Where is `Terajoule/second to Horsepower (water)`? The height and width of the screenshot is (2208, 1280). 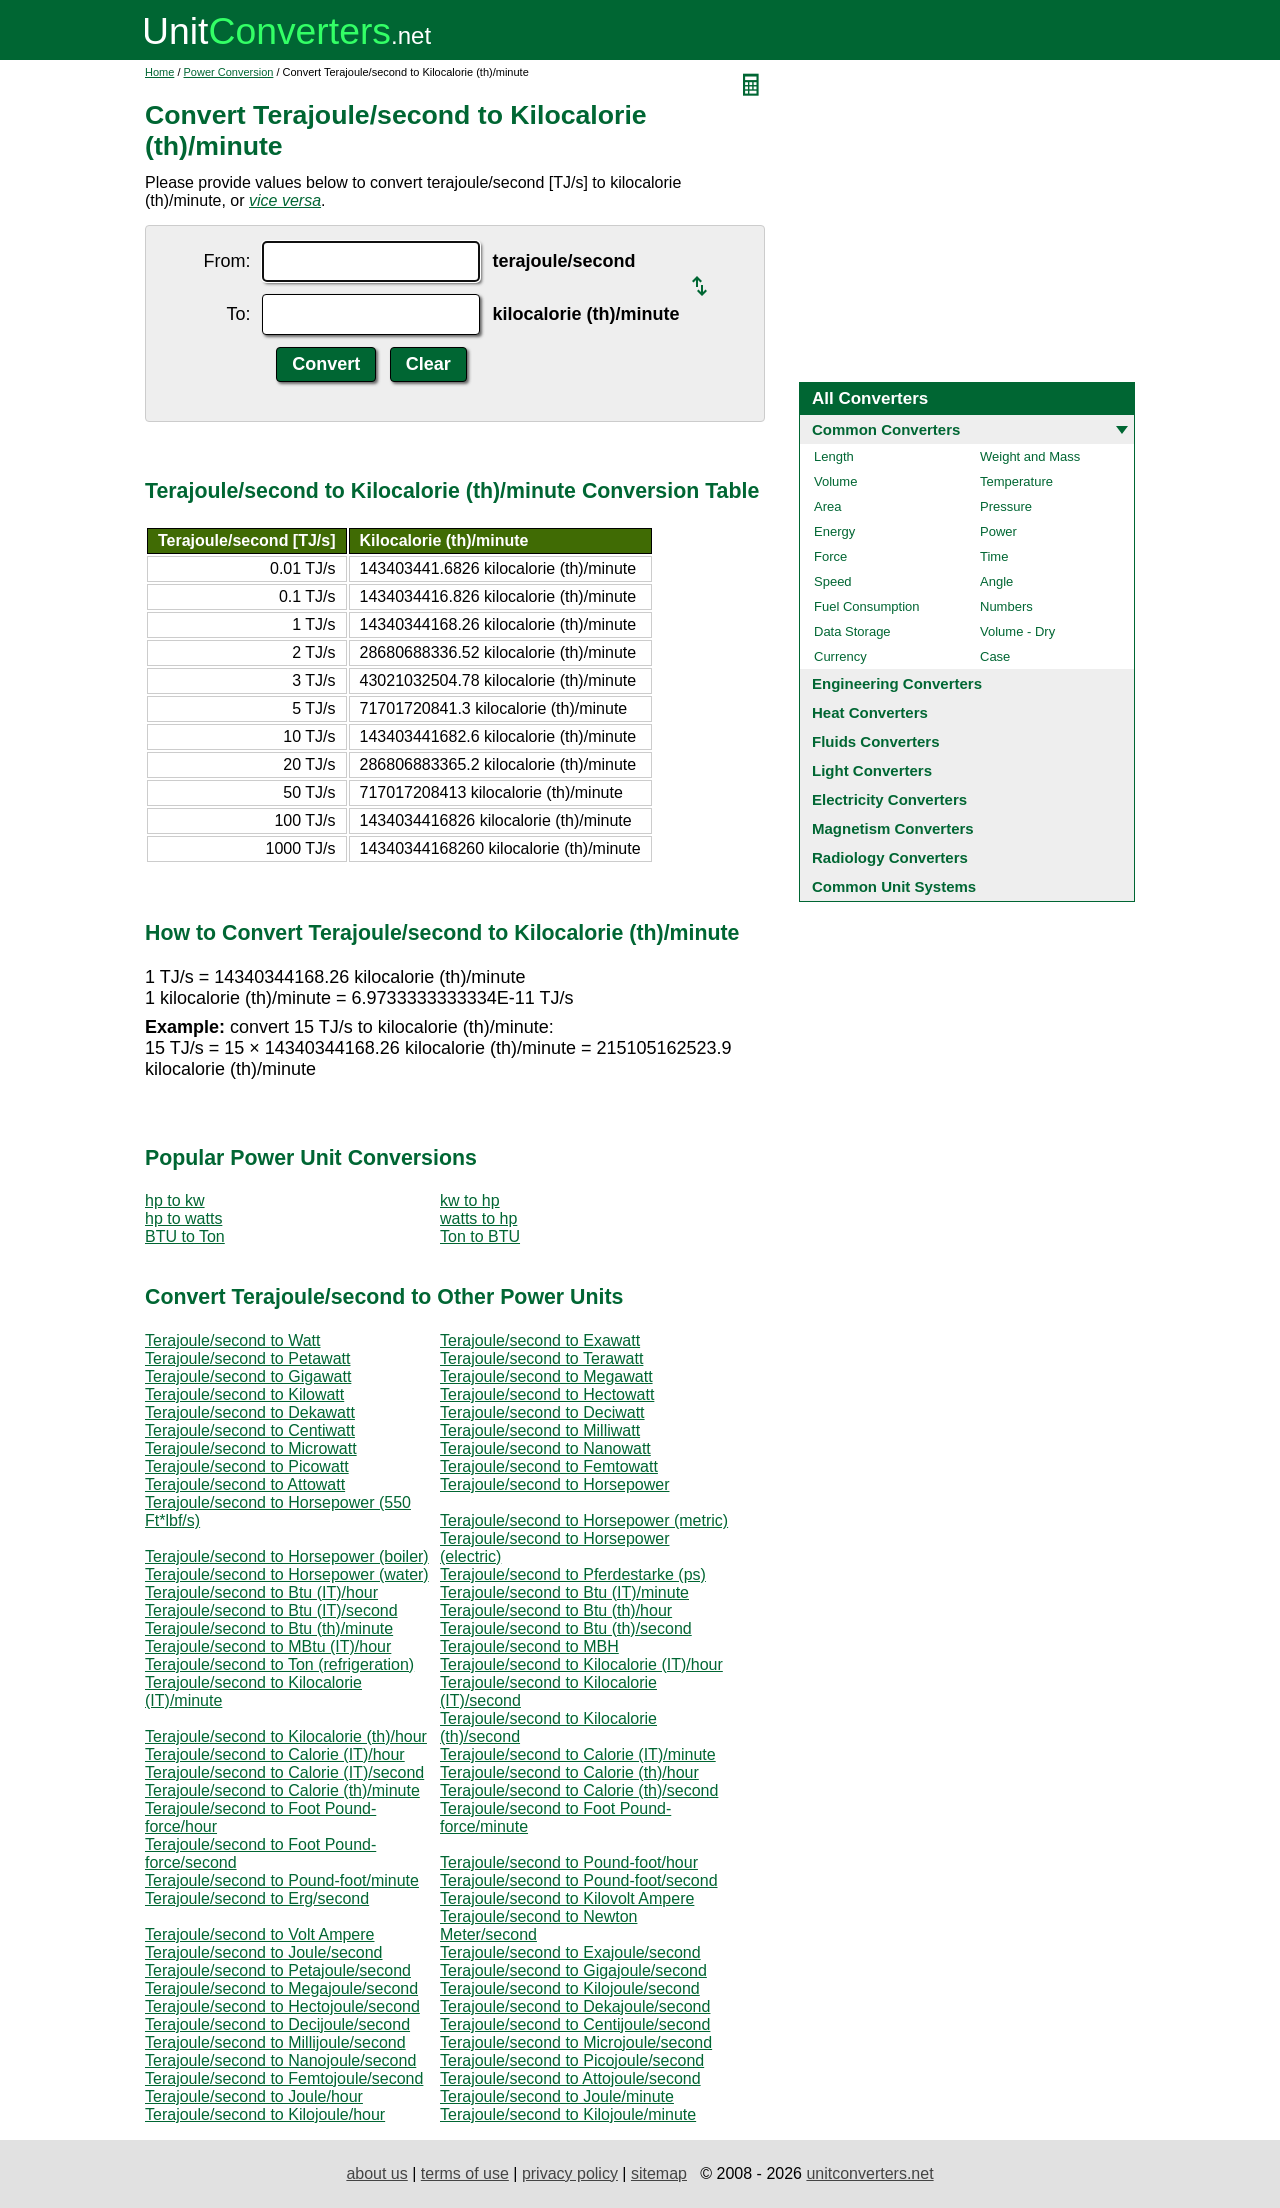 Terajoule/second to Horsepower (water) is located at coordinates (287, 1574).